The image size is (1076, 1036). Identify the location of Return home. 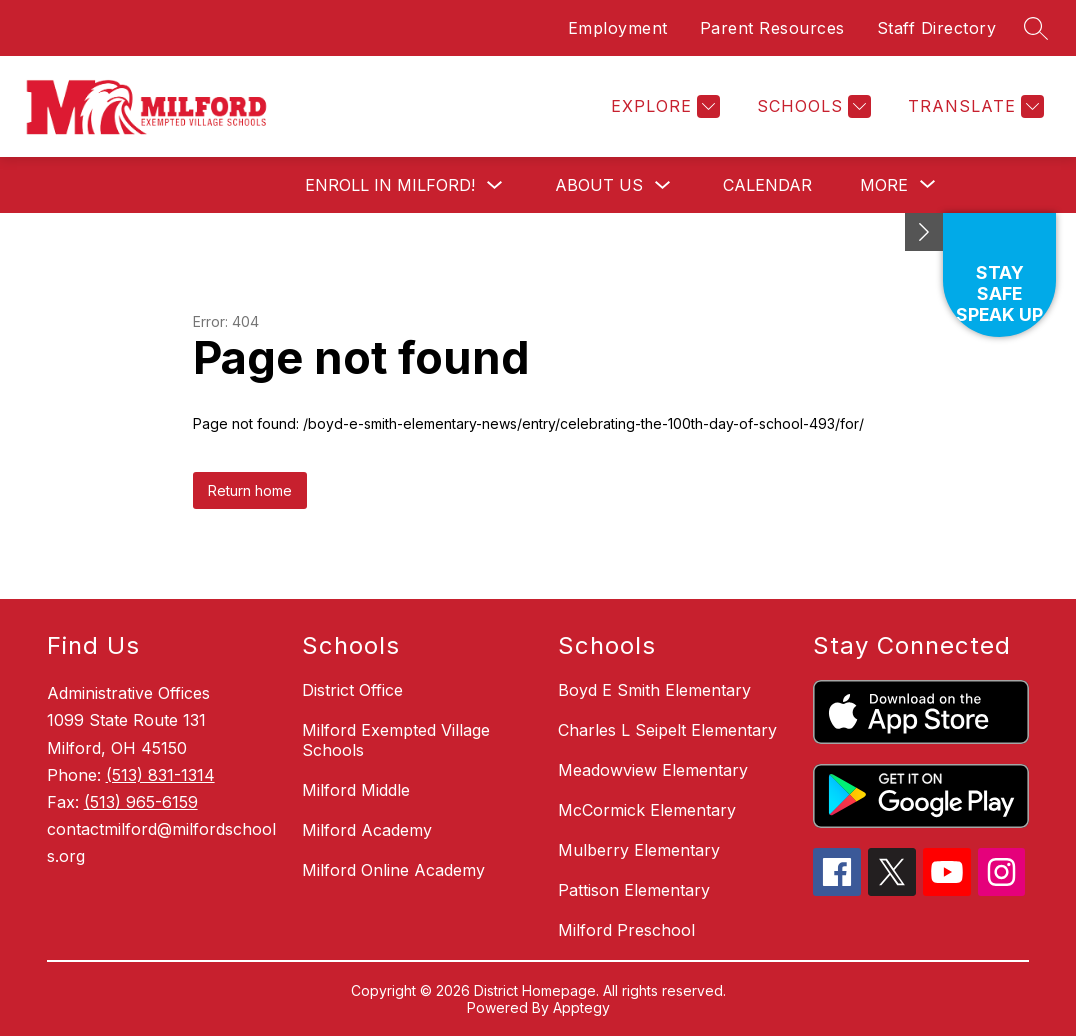
(250, 490).